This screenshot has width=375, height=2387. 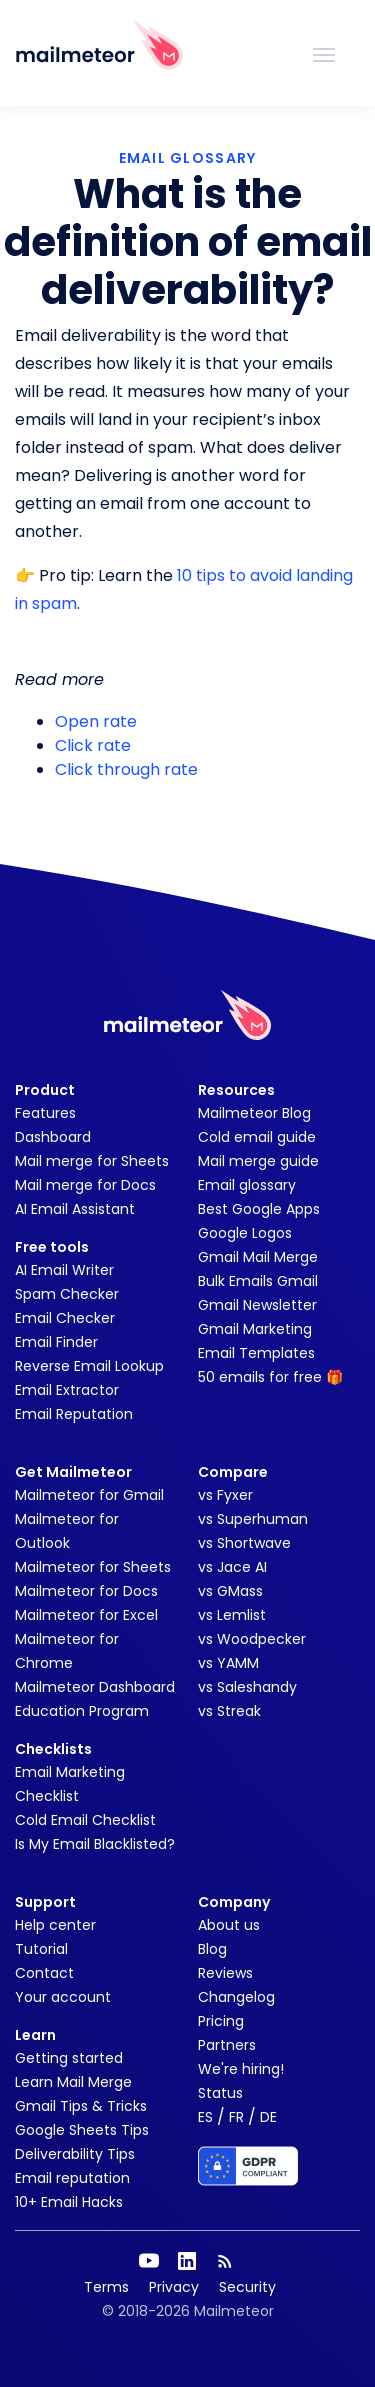 What do you see at coordinates (92, 1161) in the screenshot?
I see `Mail merge for Sheets` at bounding box center [92, 1161].